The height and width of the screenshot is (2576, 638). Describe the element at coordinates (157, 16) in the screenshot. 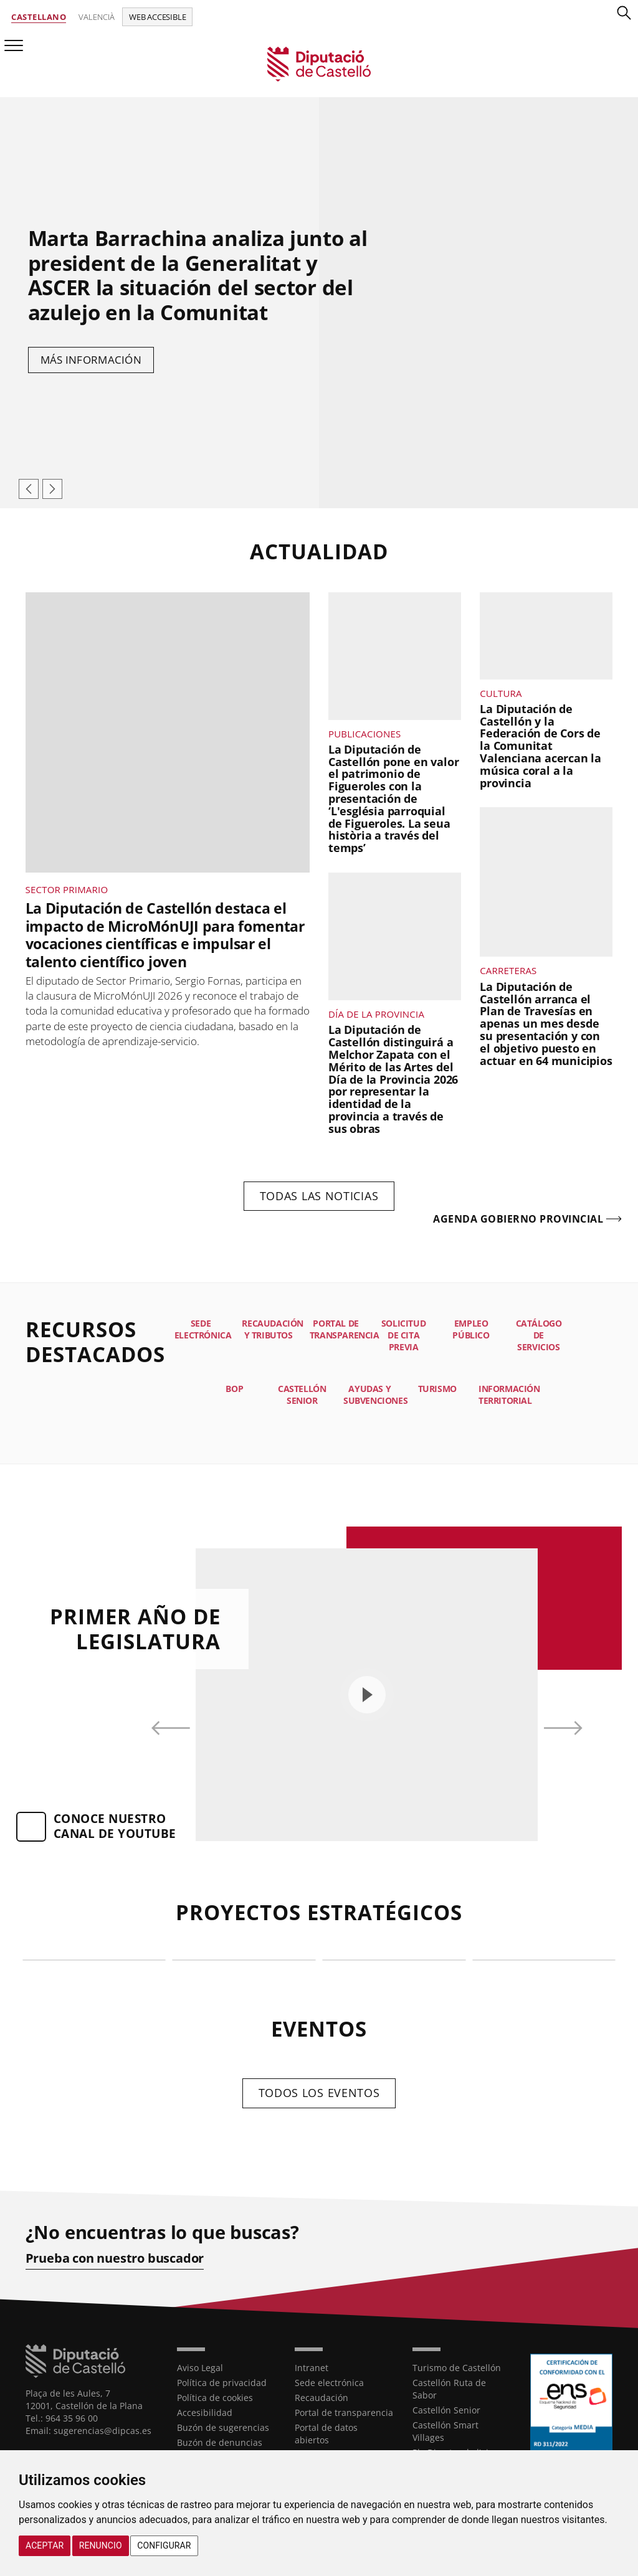

I see `Web accesible` at that location.